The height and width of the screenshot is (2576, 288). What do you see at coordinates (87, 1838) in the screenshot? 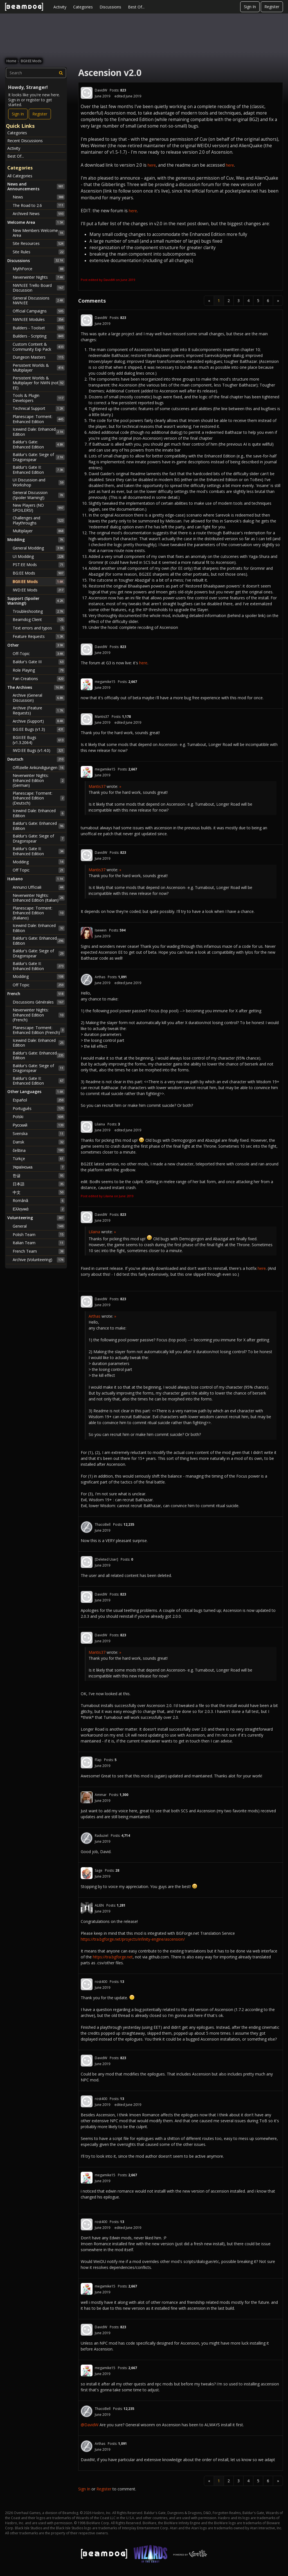
I see `[User: "Raduziel"]` at bounding box center [87, 1838].